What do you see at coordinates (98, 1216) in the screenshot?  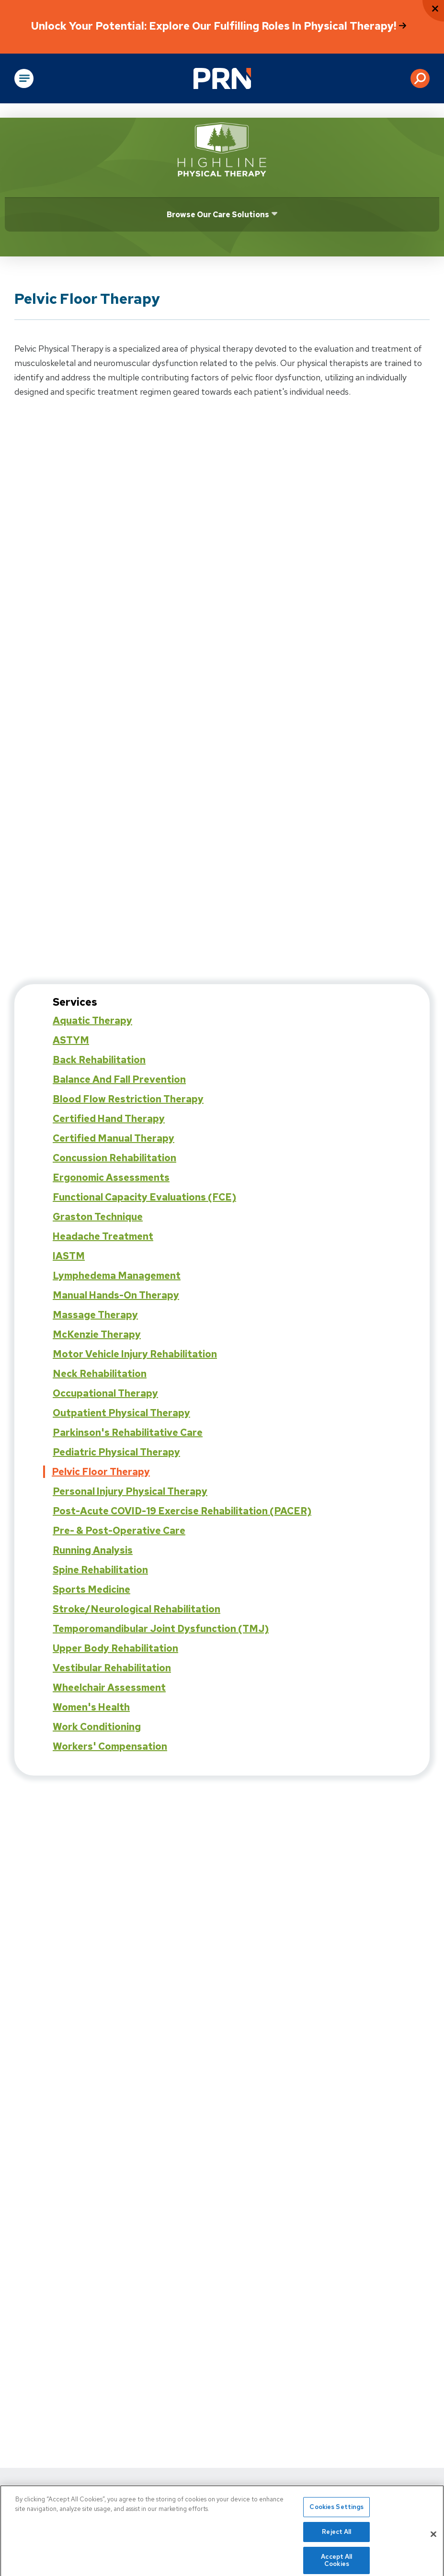 I see `Graston Technique` at bounding box center [98, 1216].